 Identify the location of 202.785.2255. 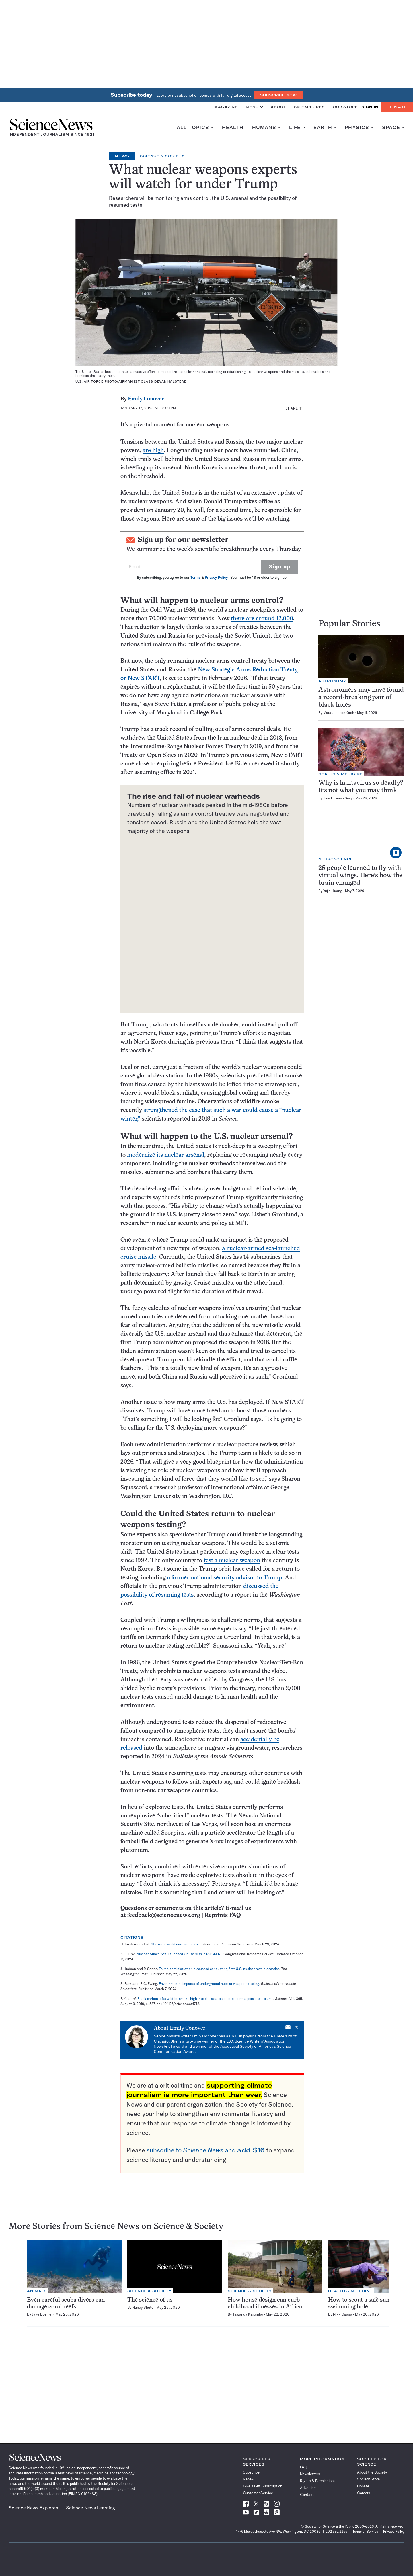
(336, 2531).